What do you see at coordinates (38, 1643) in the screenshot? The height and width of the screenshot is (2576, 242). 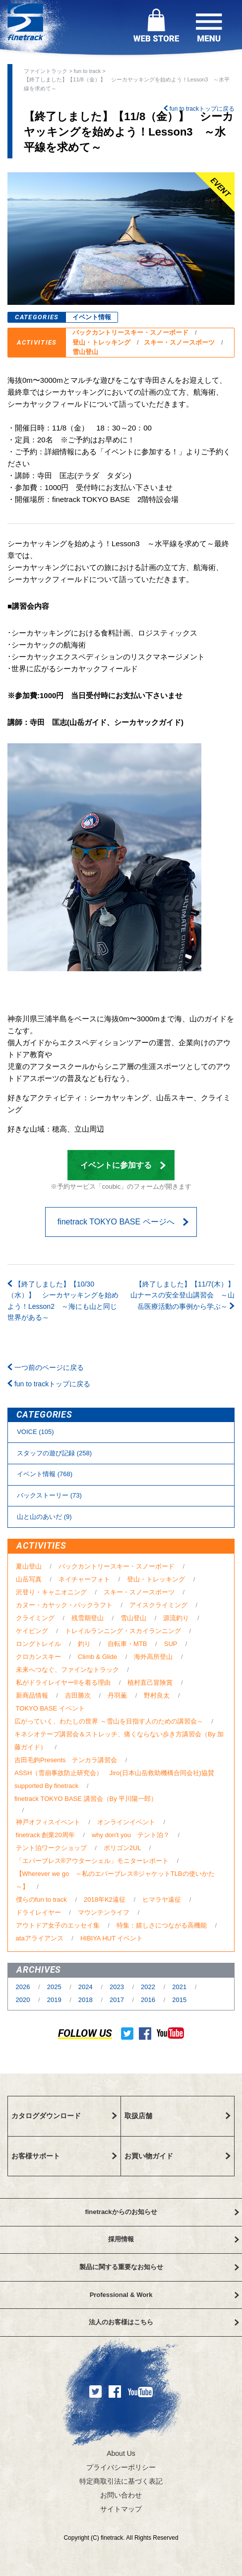 I see `ロングトレイル` at bounding box center [38, 1643].